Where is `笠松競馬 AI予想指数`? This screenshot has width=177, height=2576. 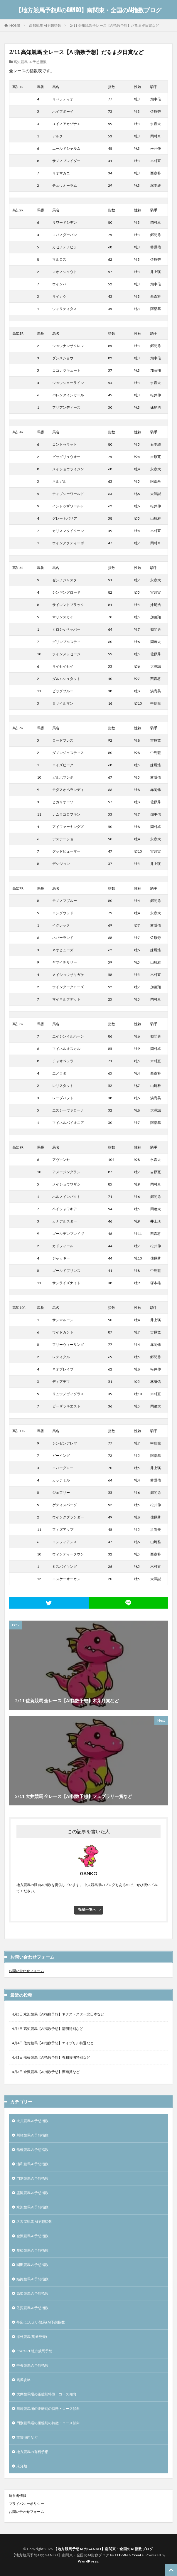 笠松競馬 AI予想指数 is located at coordinates (32, 2250).